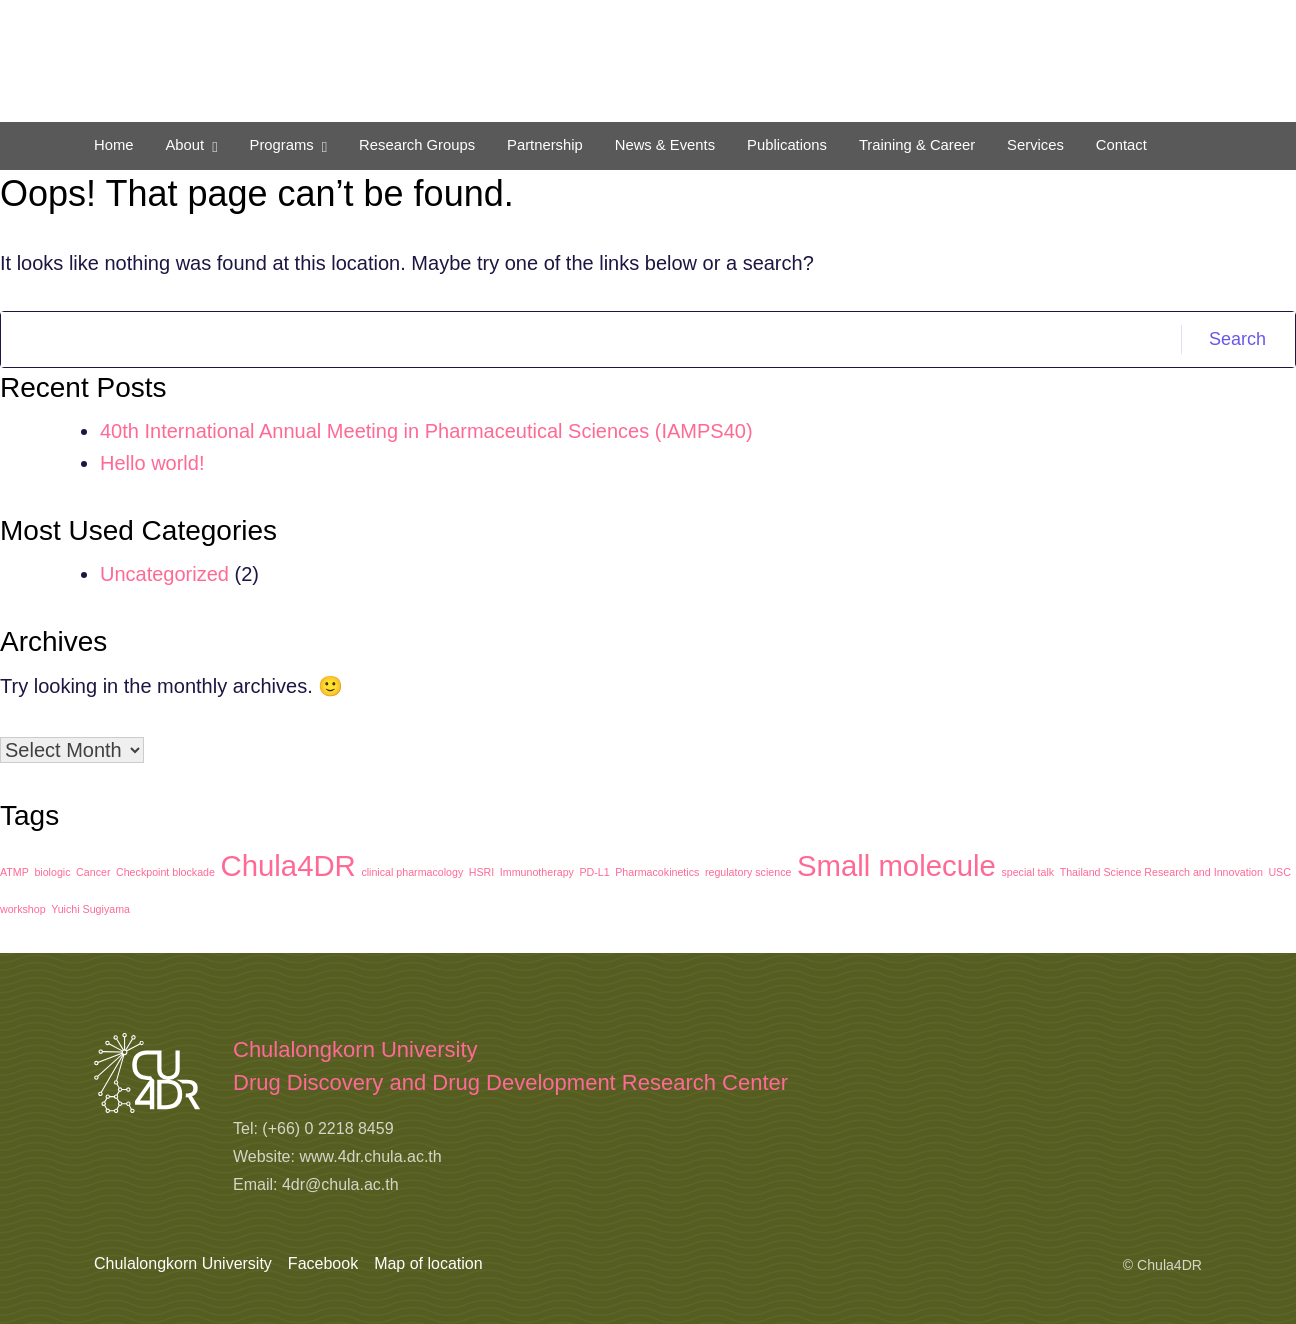 This screenshot has width=1296, height=1324. What do you see at coordinates (184, 145) in the screenshot?
I see `About [button]` at bounding box center [184, 145].